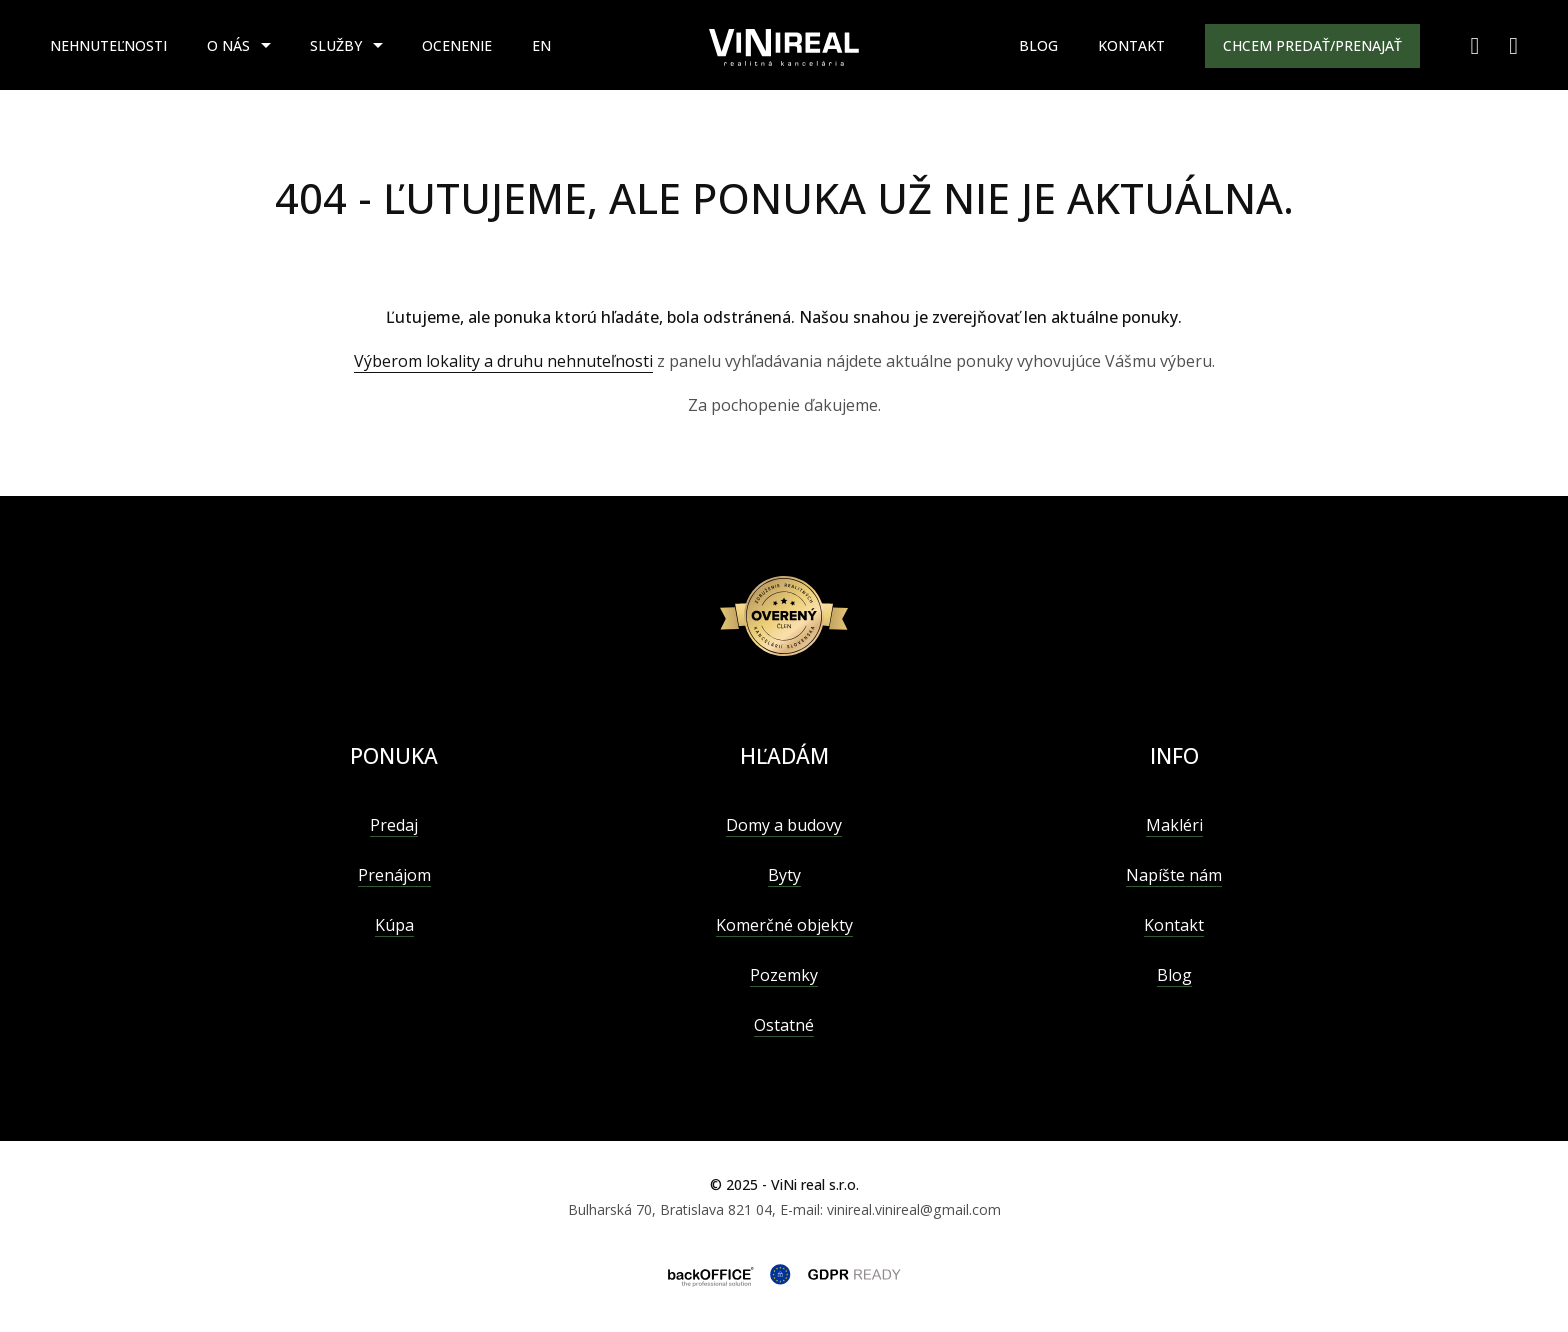 The height and width of the screenshot is (1332, 1568). I want to click on EN, so click(541, 45).